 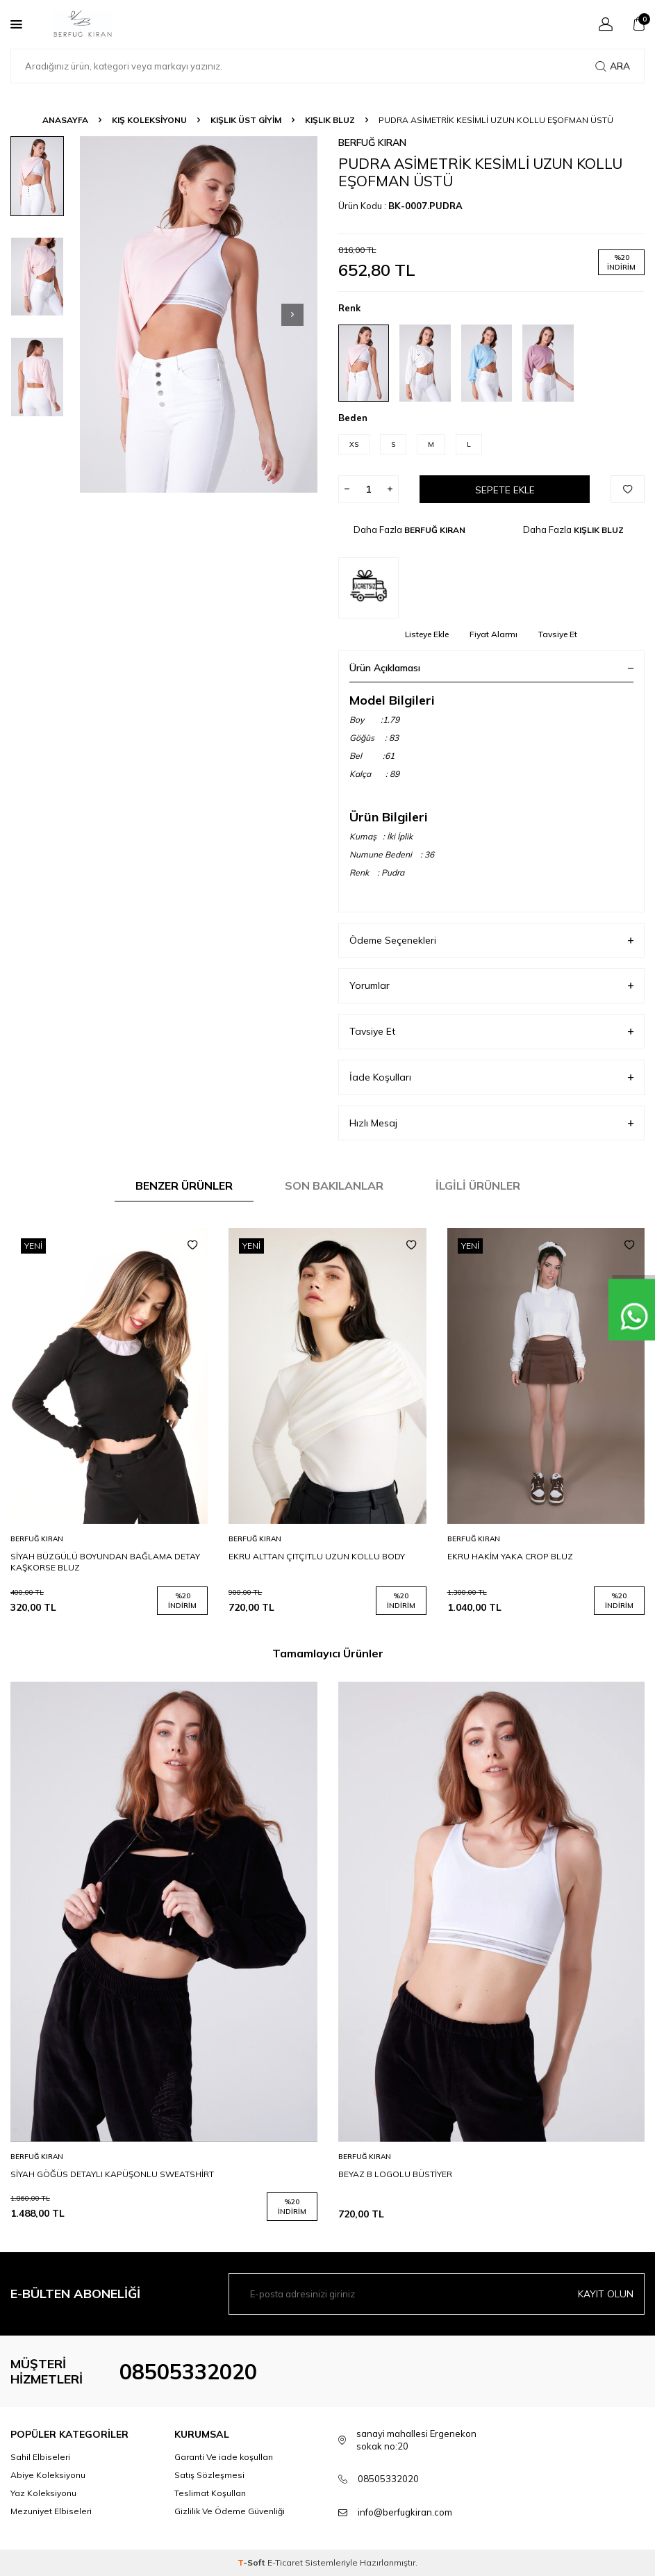 I want to click on Garanti Ve iade koşulları, so click(x=223, y=2457).